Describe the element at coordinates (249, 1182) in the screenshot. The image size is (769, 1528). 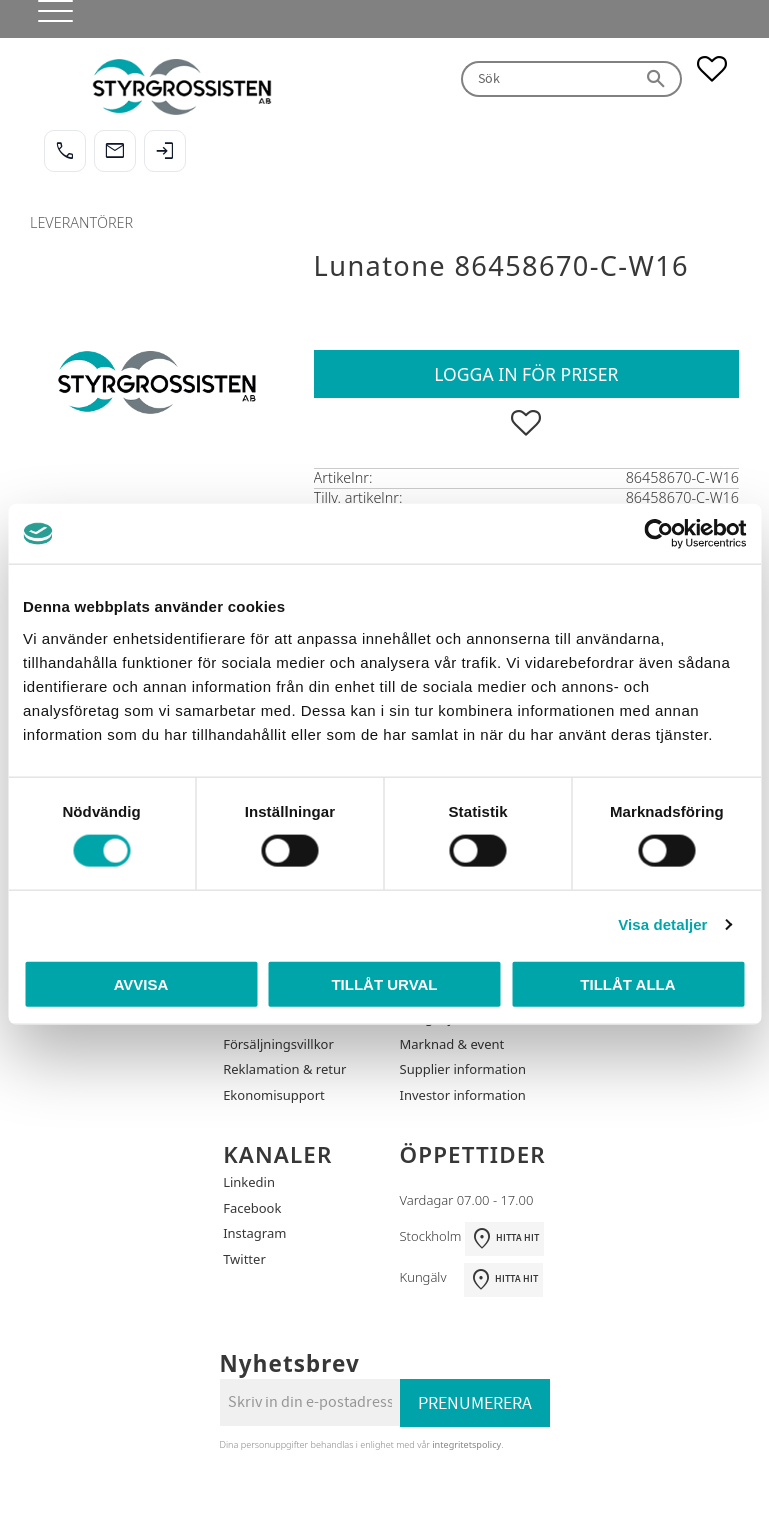
I see `Linkedin` at that location.